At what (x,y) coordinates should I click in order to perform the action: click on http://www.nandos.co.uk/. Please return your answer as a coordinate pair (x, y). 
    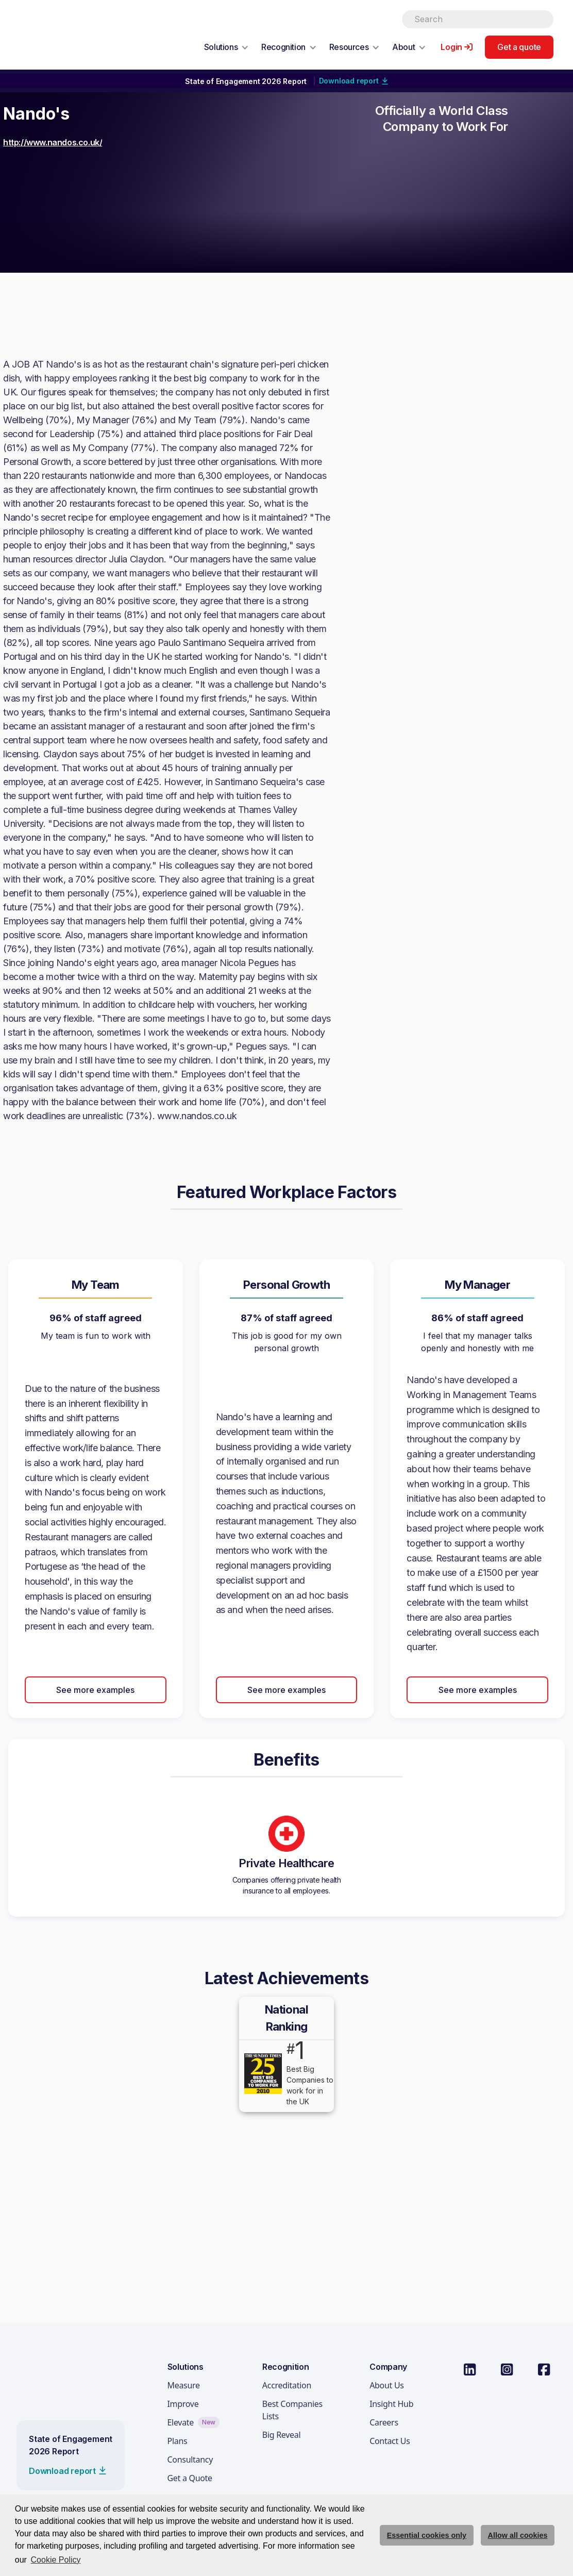
    Looking at the image, I should click on (52, 142).